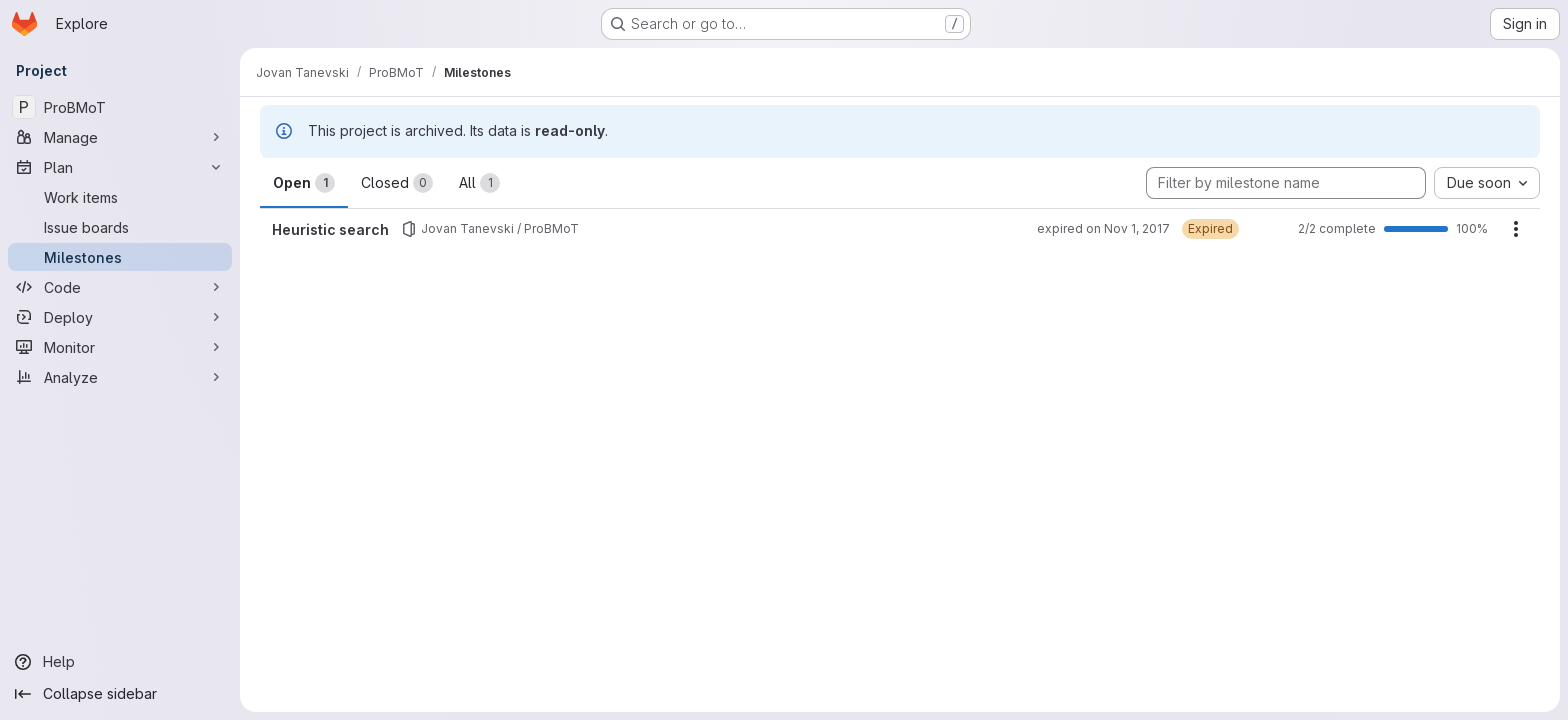 The width and height of the screenshot is (1568, 720). What do you see at coordinates (120, 662) in the screenshot?
I see `[Help]` at bounding box center [120, 662].